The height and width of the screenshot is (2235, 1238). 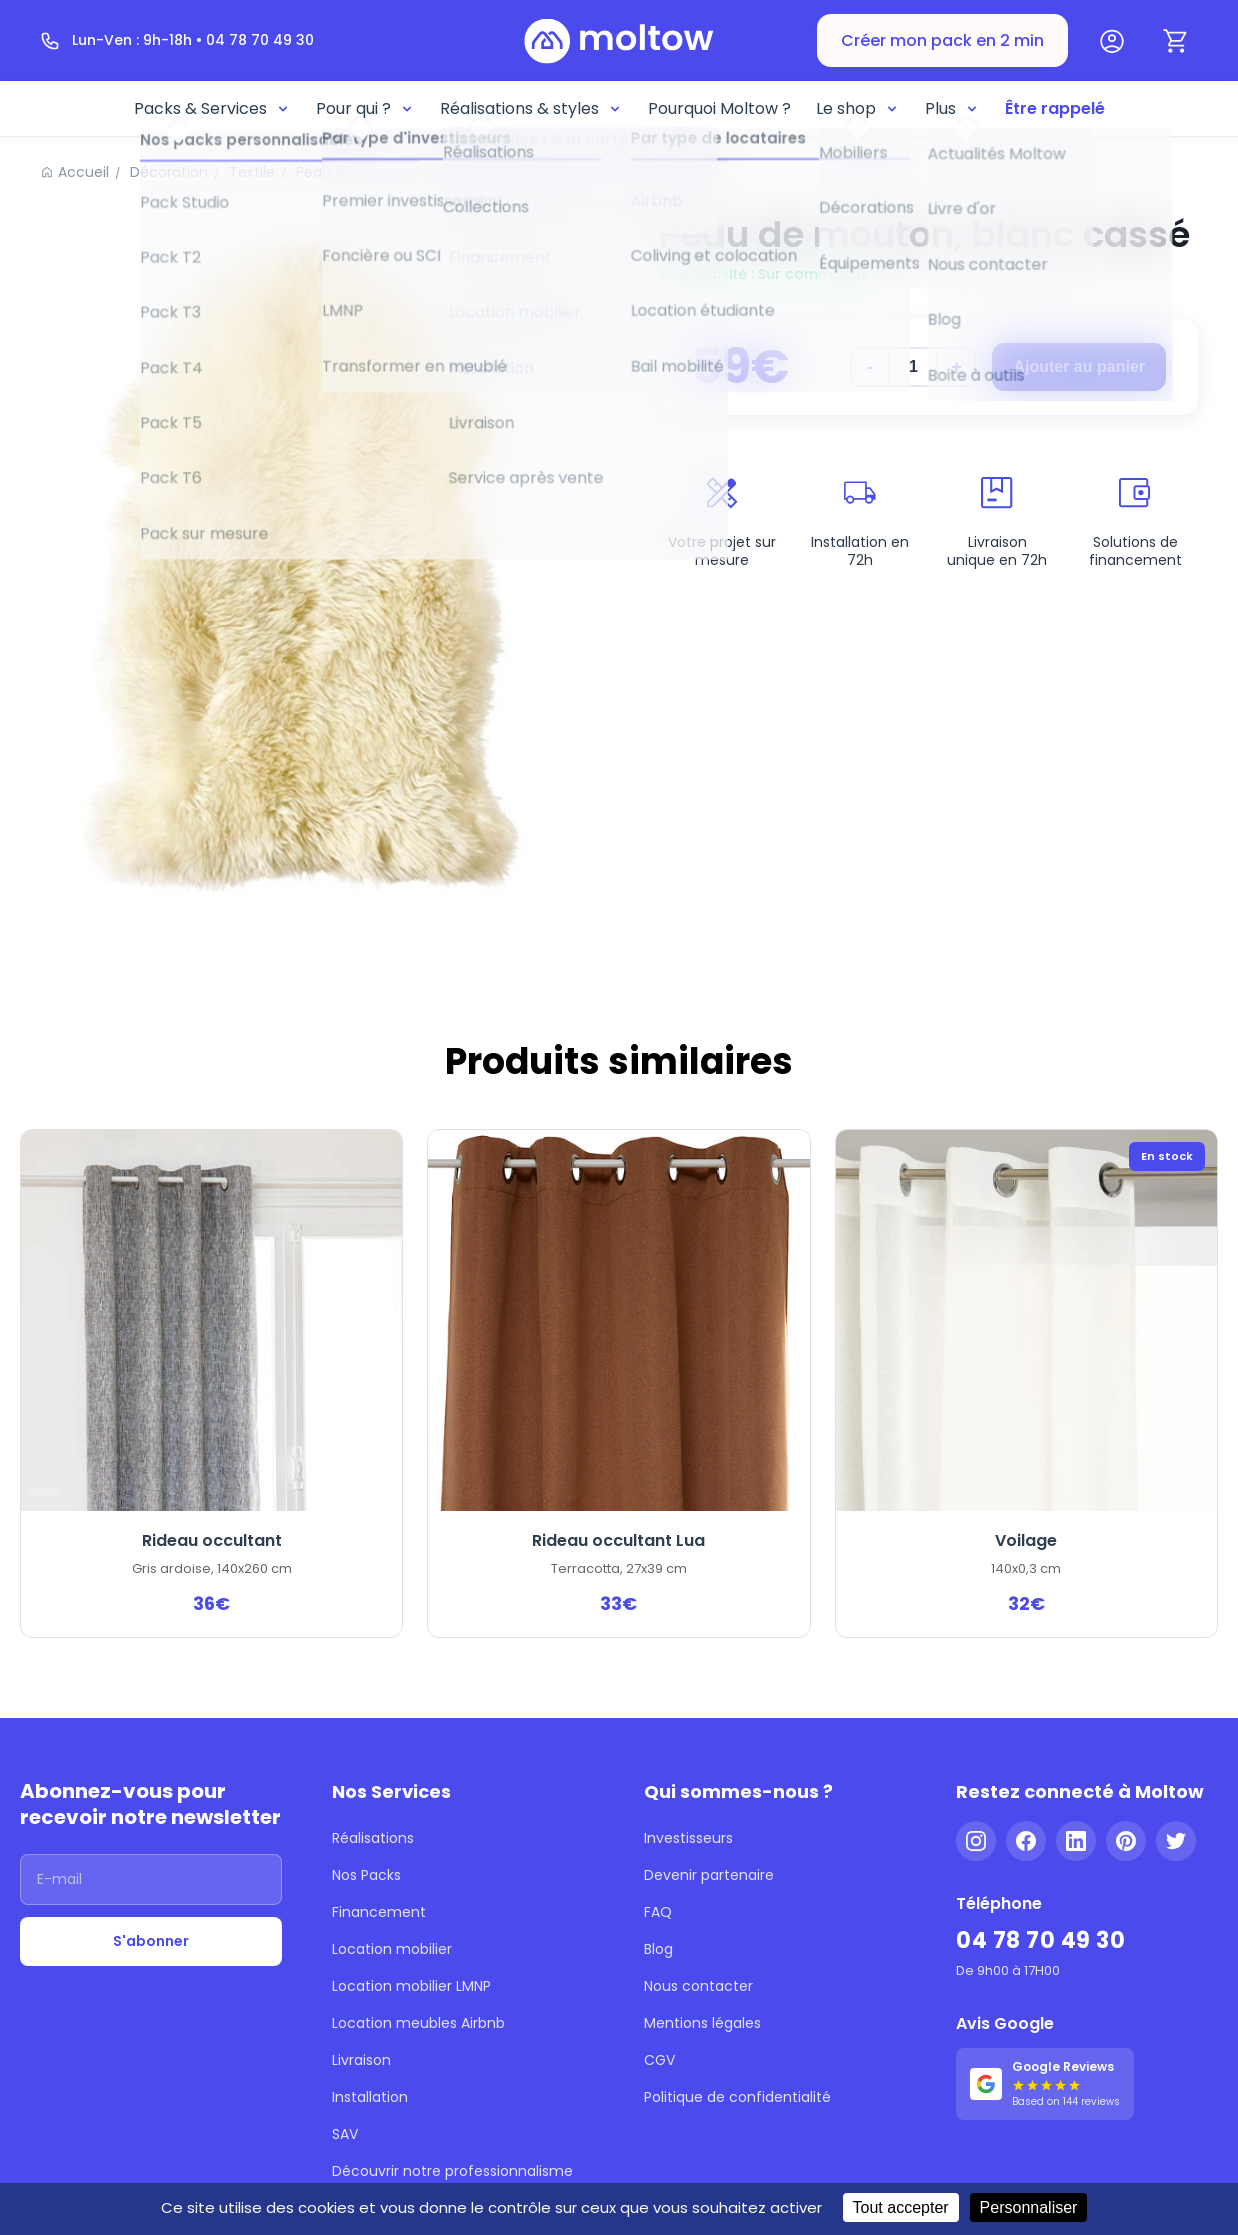 I want to click on CGV, so click(x=659, y=2060).